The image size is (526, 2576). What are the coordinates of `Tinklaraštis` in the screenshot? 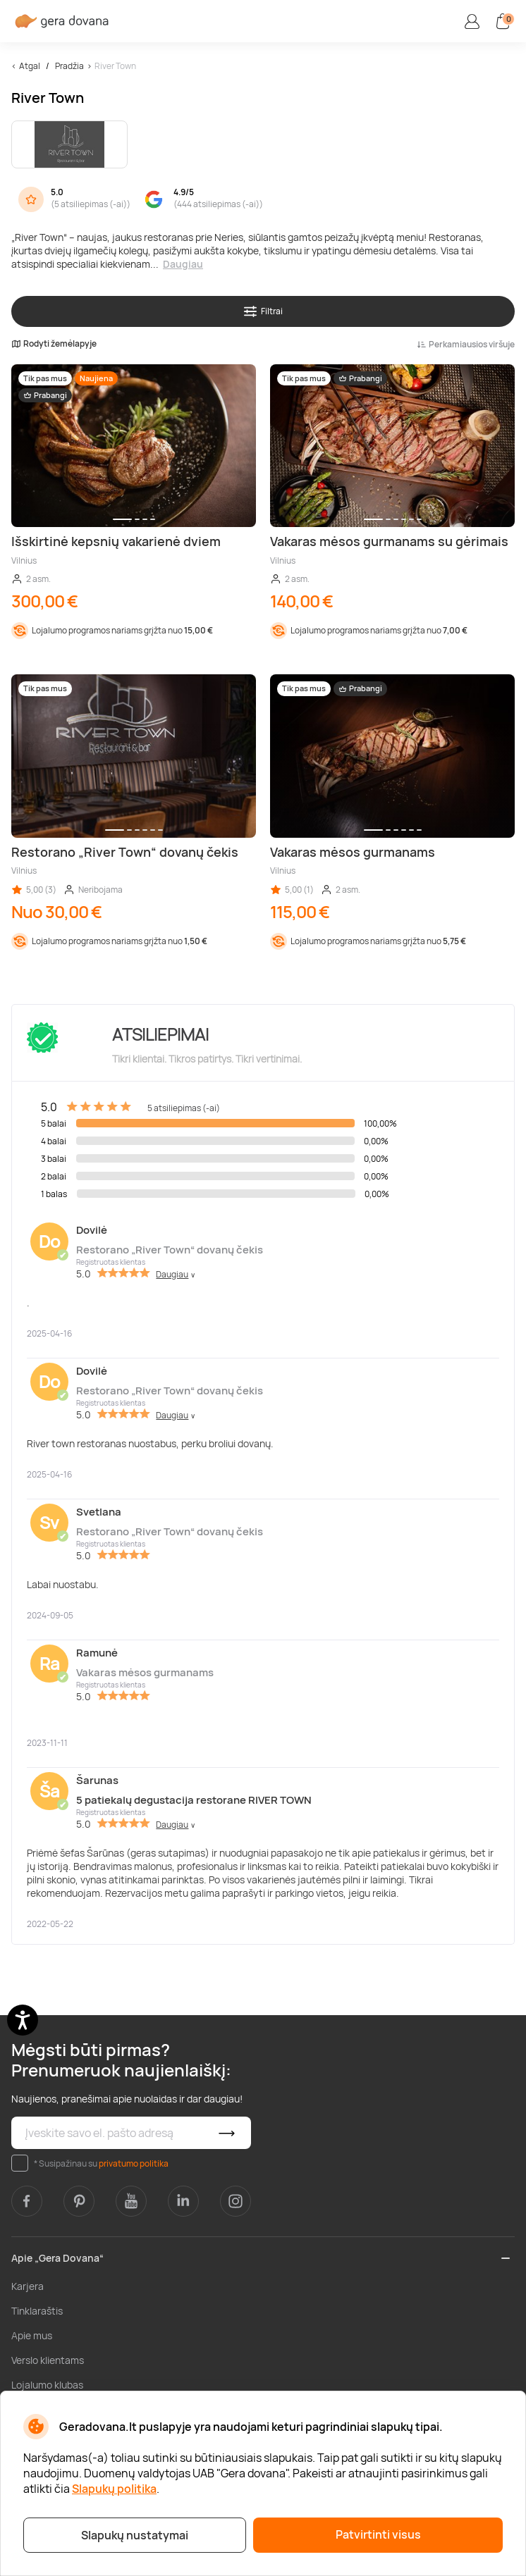 It's located at (37, 2310).